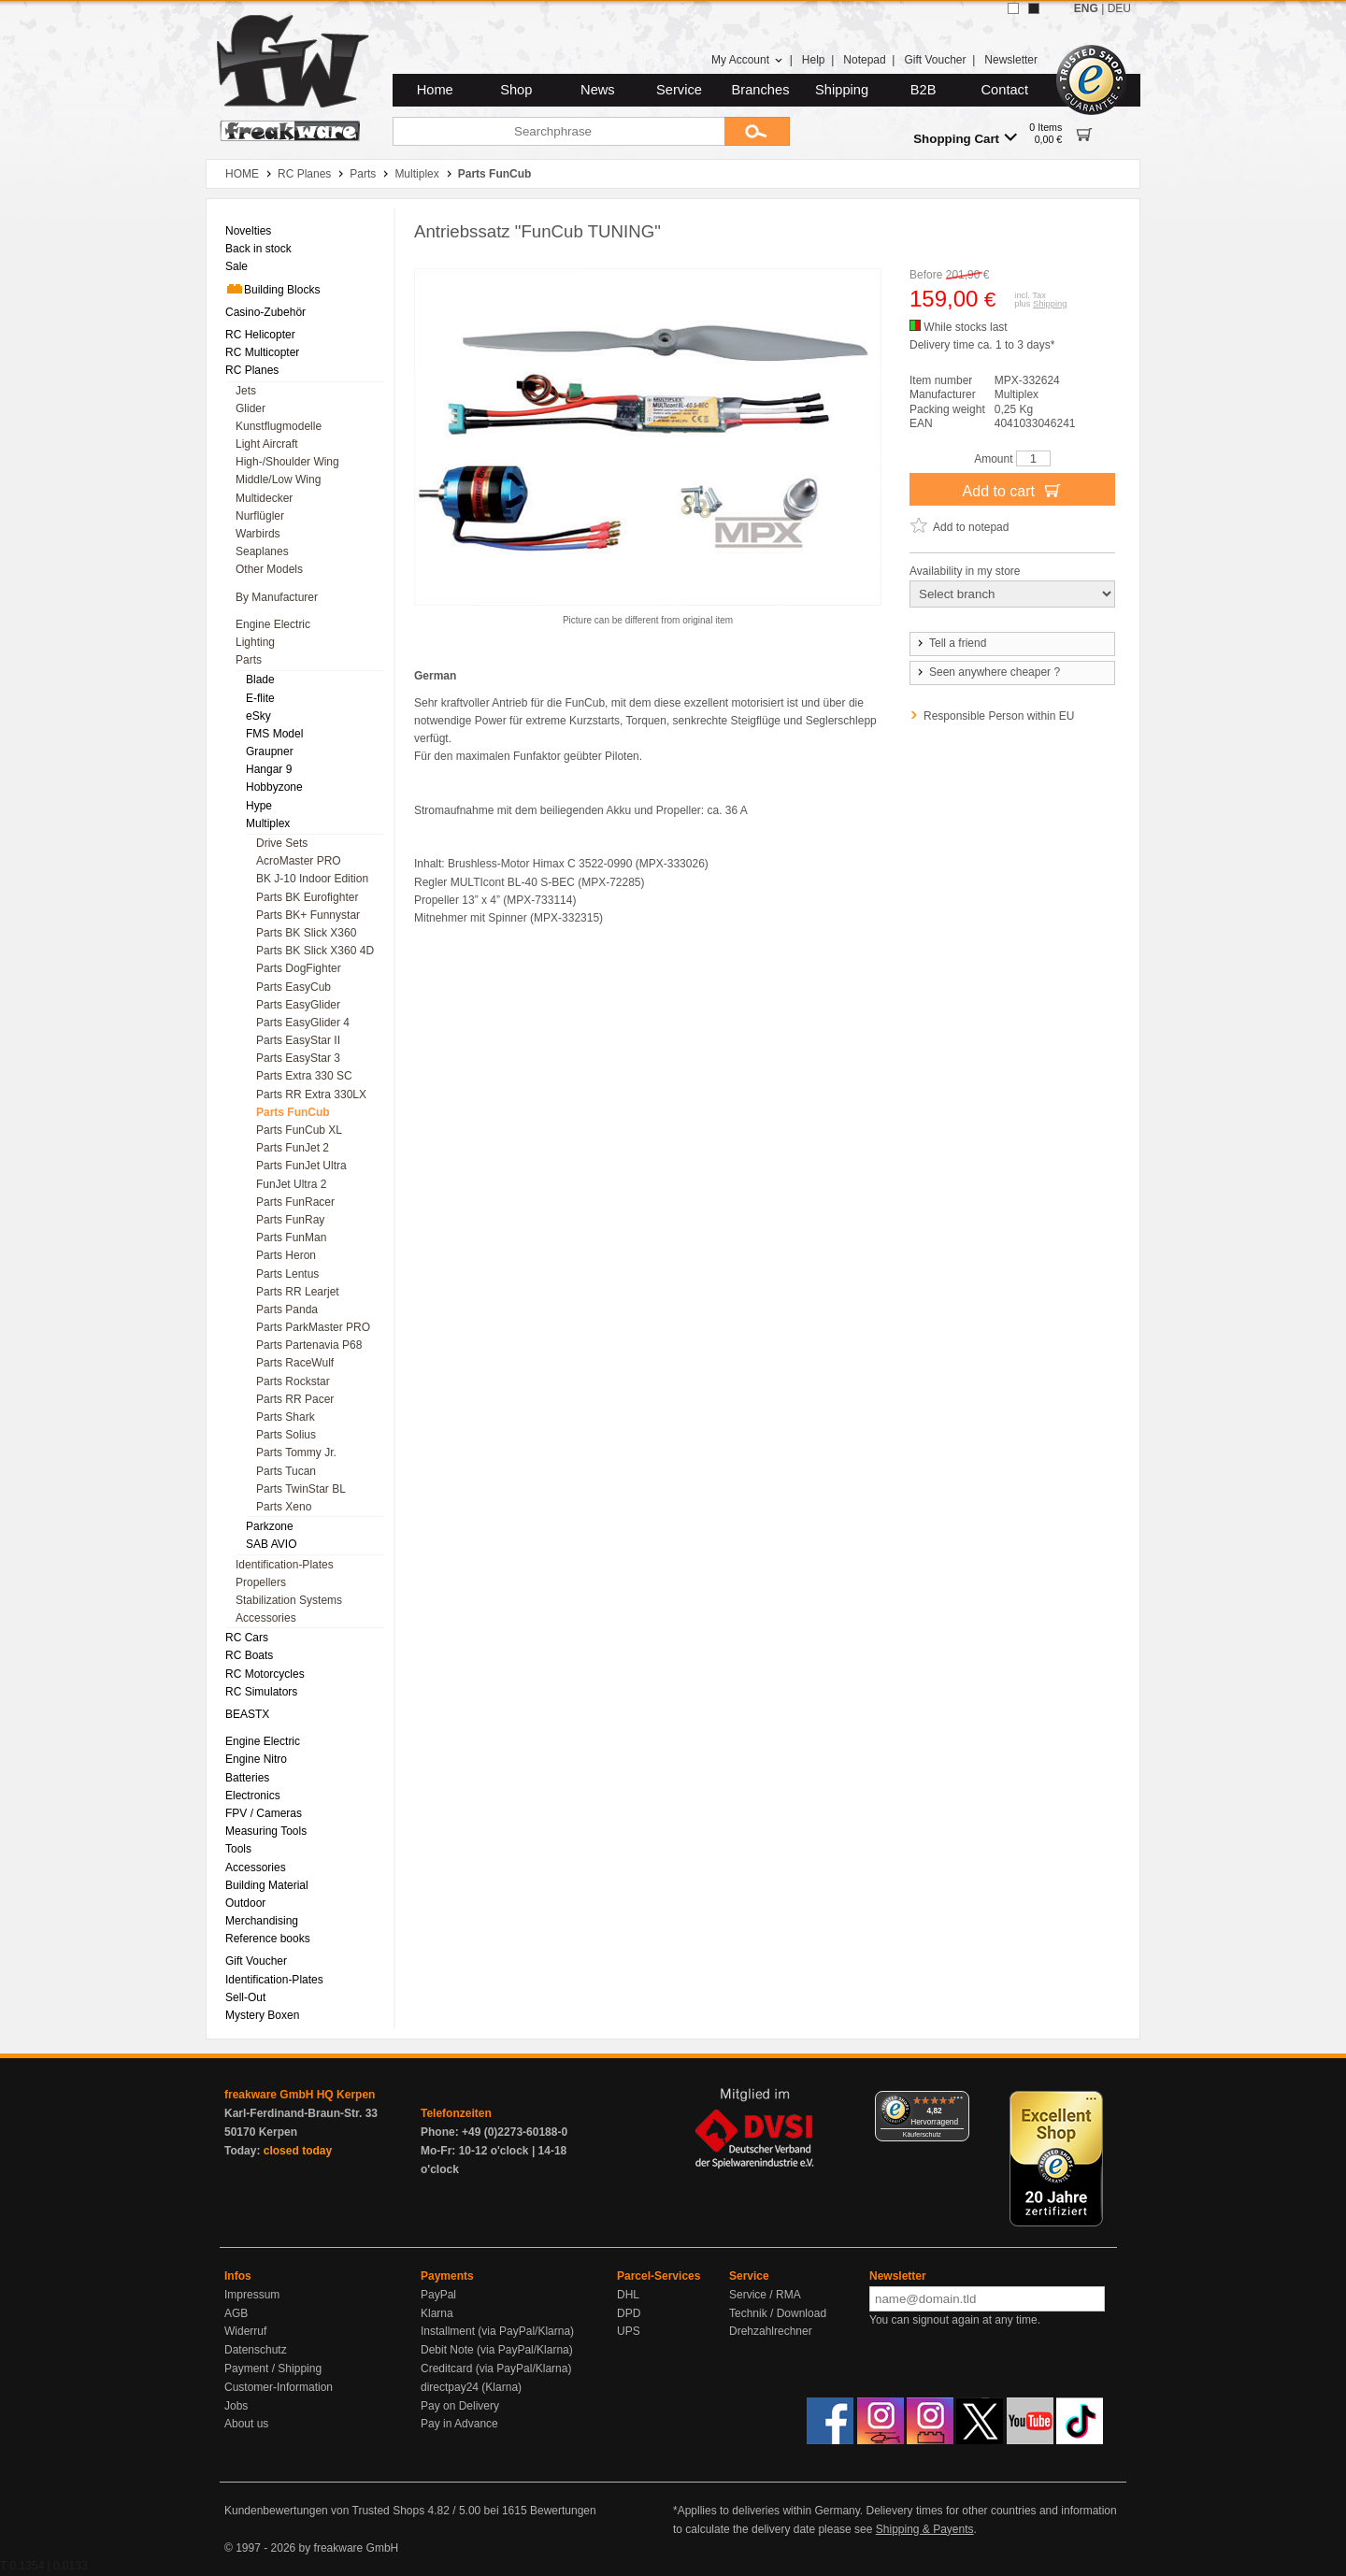  I want to click on Parts FunRay [menuitem], so click(290, 1219).